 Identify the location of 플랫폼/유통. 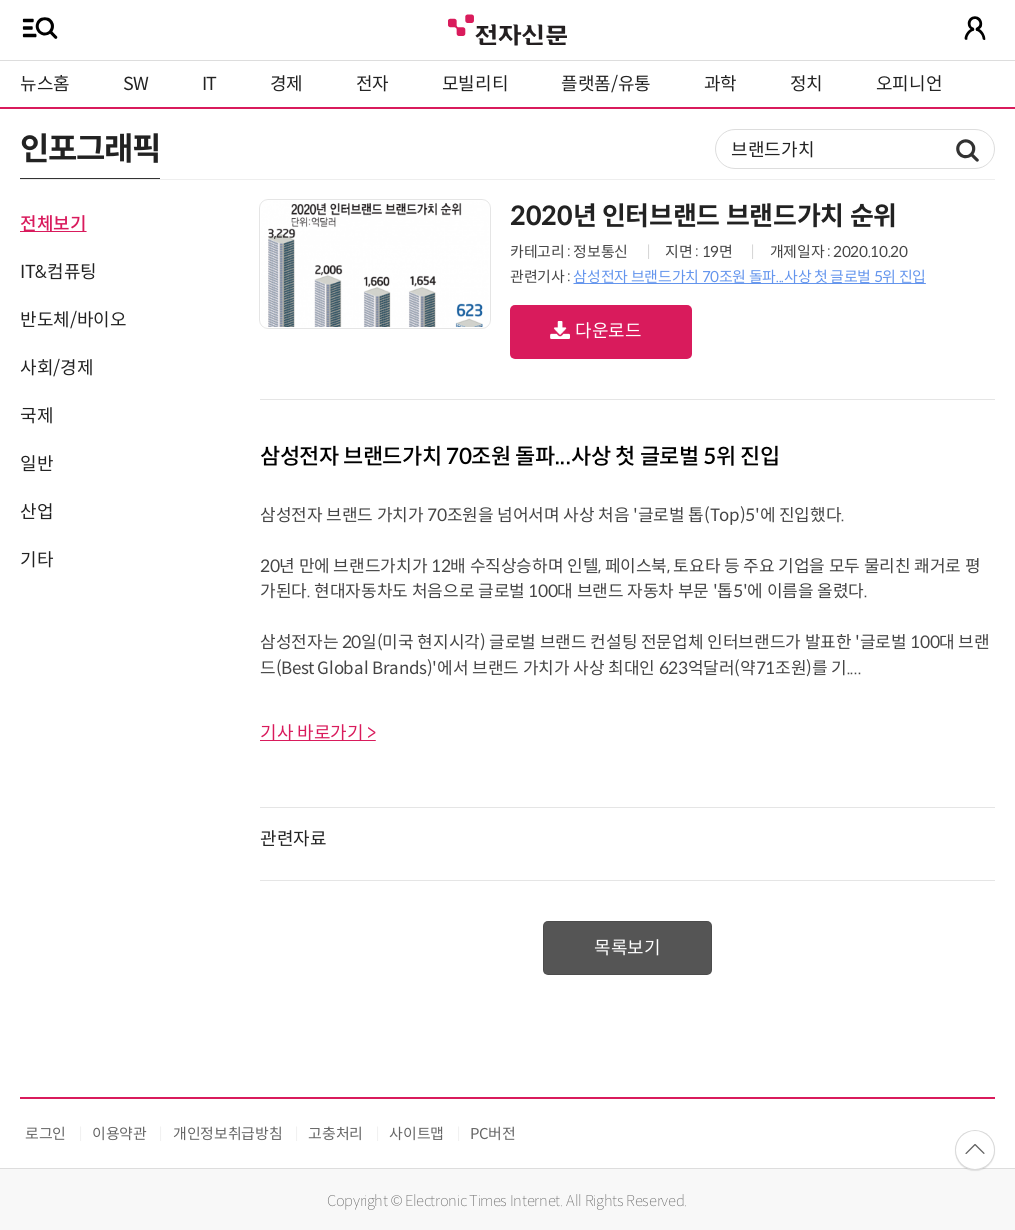
(606, 84).